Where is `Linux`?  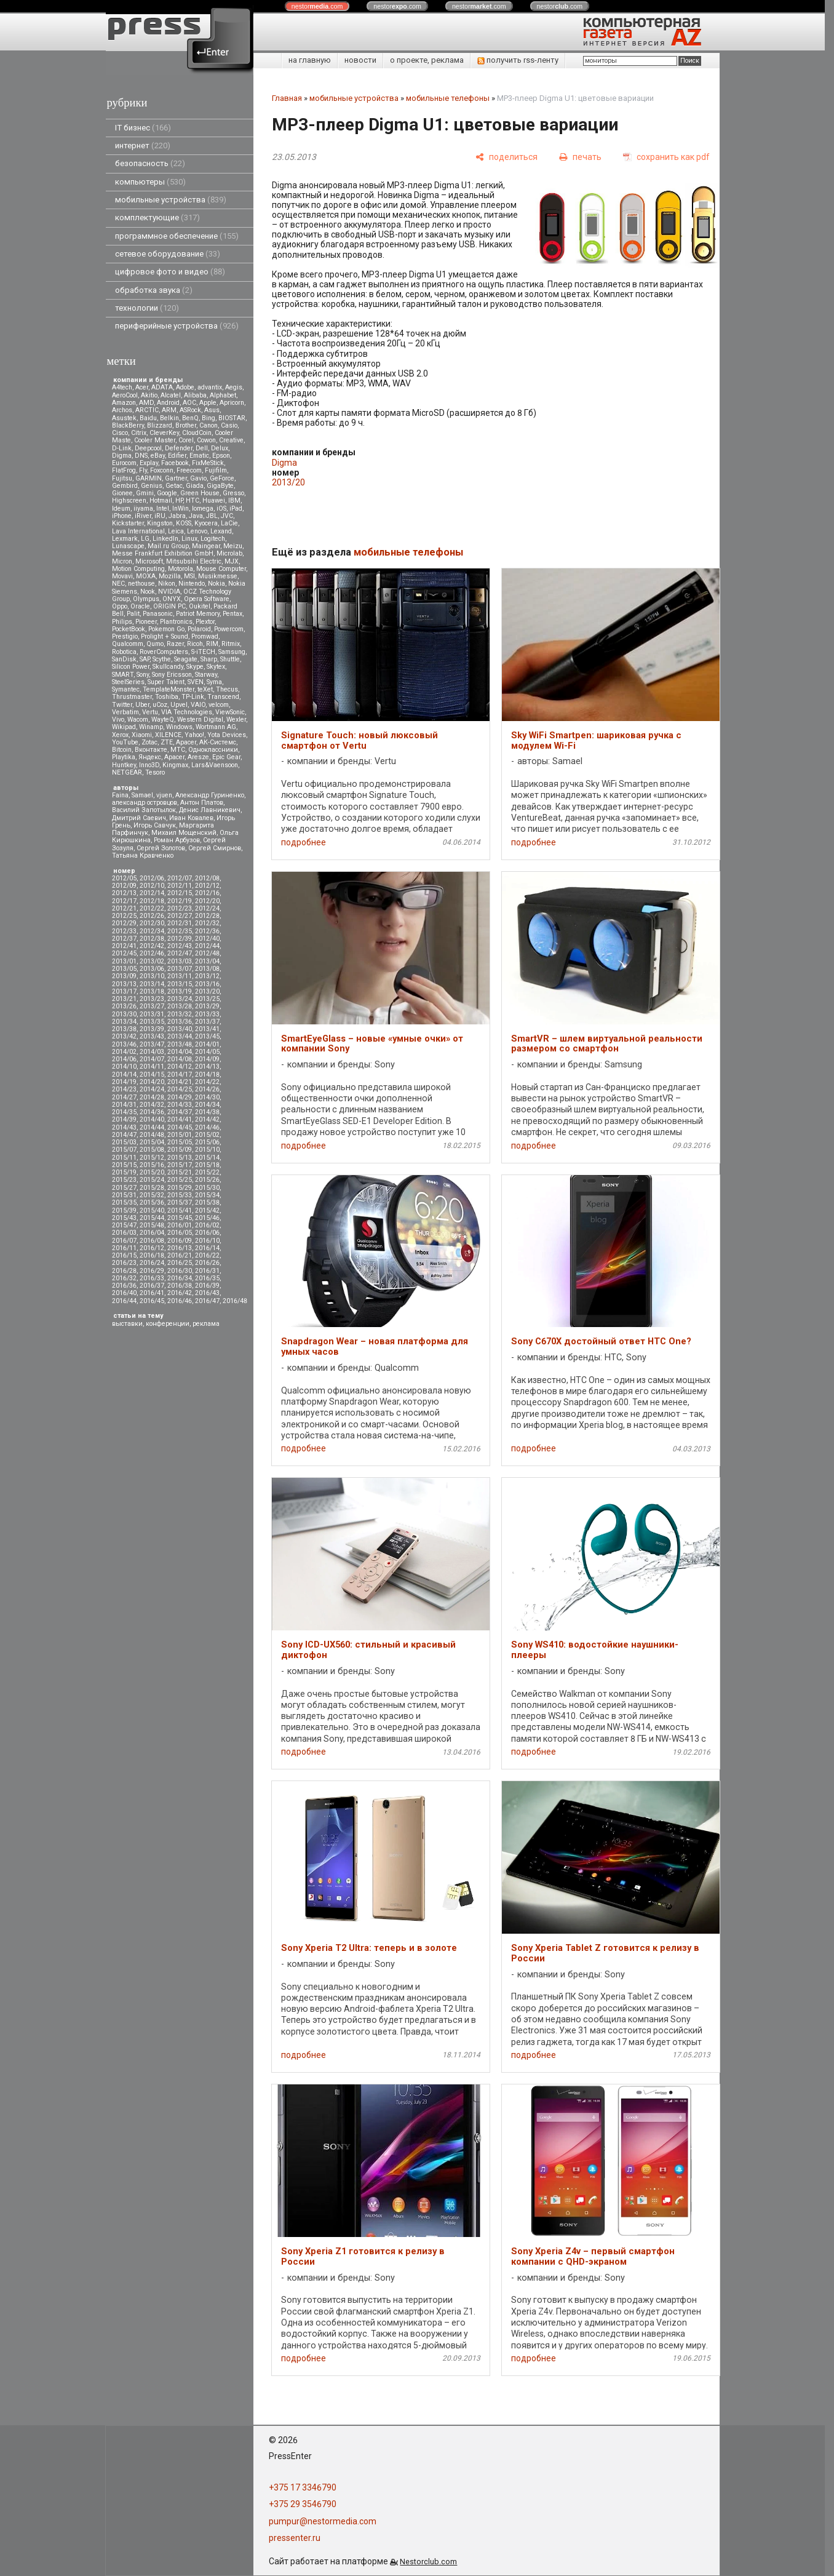
Linux is located at coordinates (189, 539).